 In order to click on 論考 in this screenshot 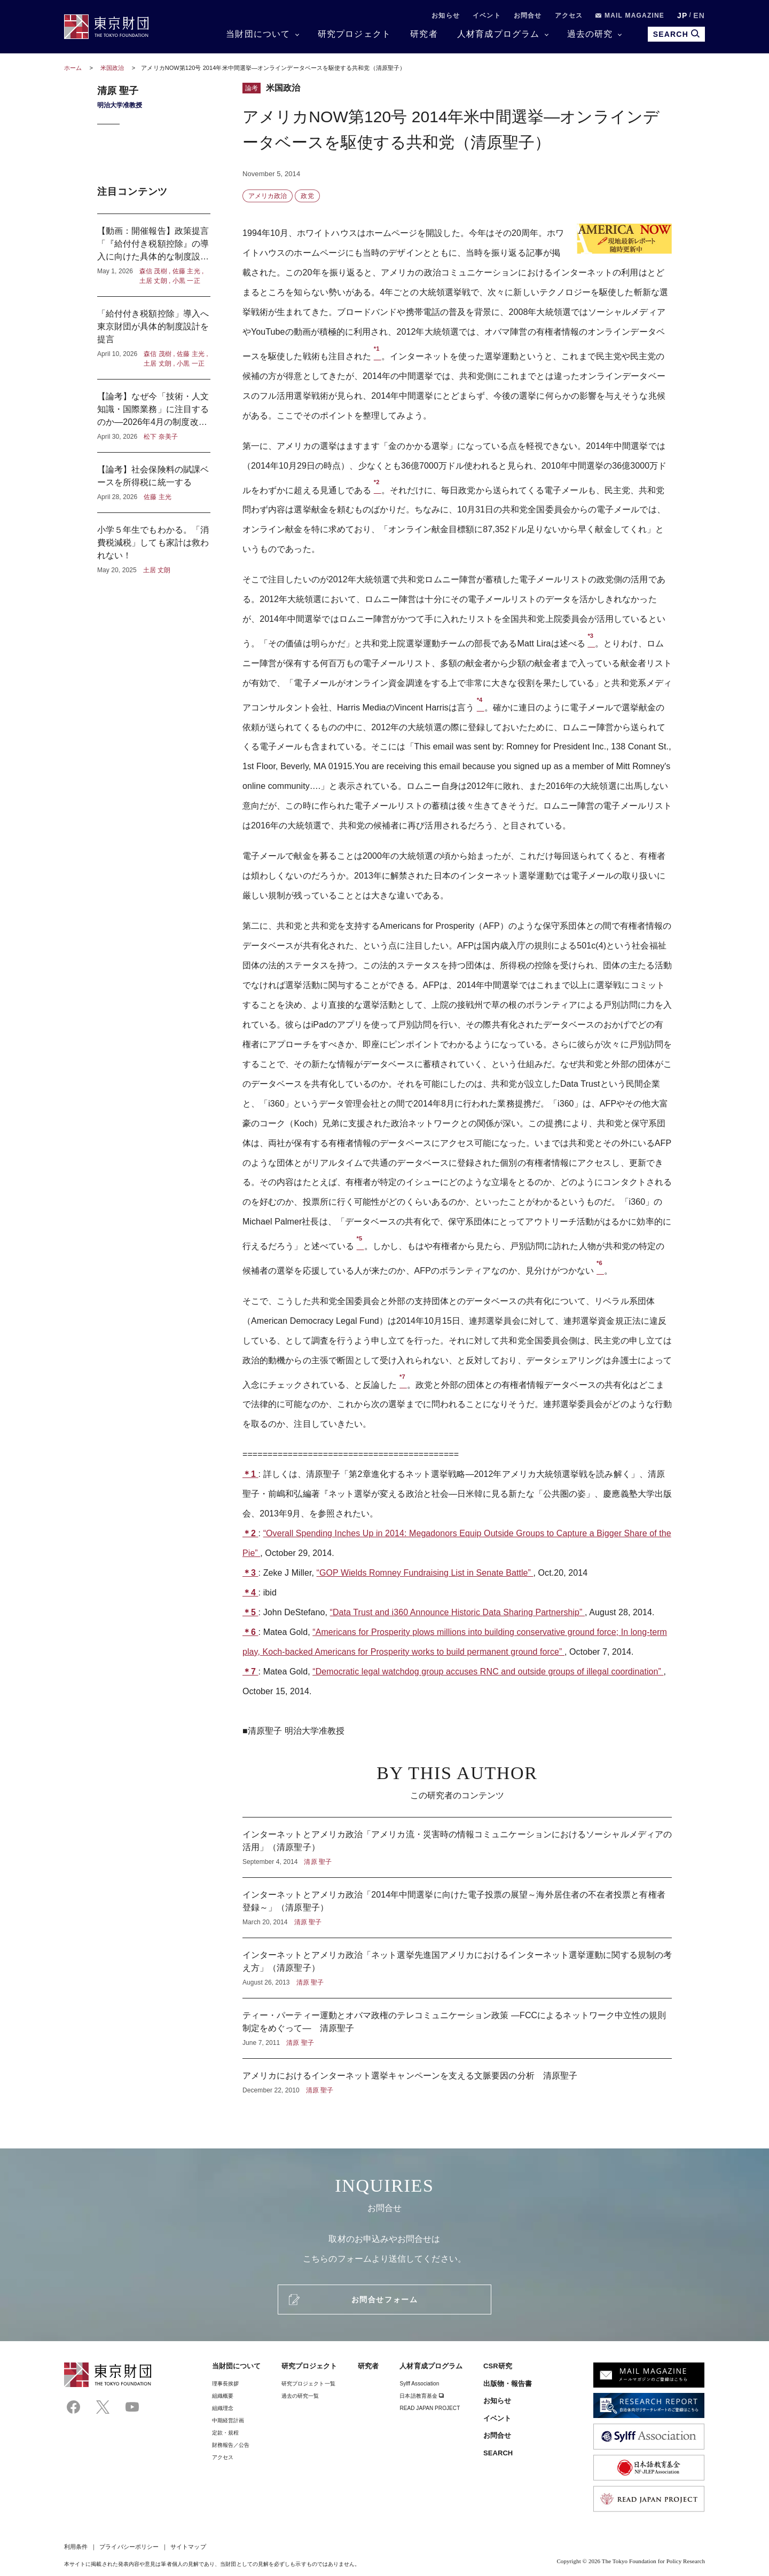, I will do `click(251, 88)`.